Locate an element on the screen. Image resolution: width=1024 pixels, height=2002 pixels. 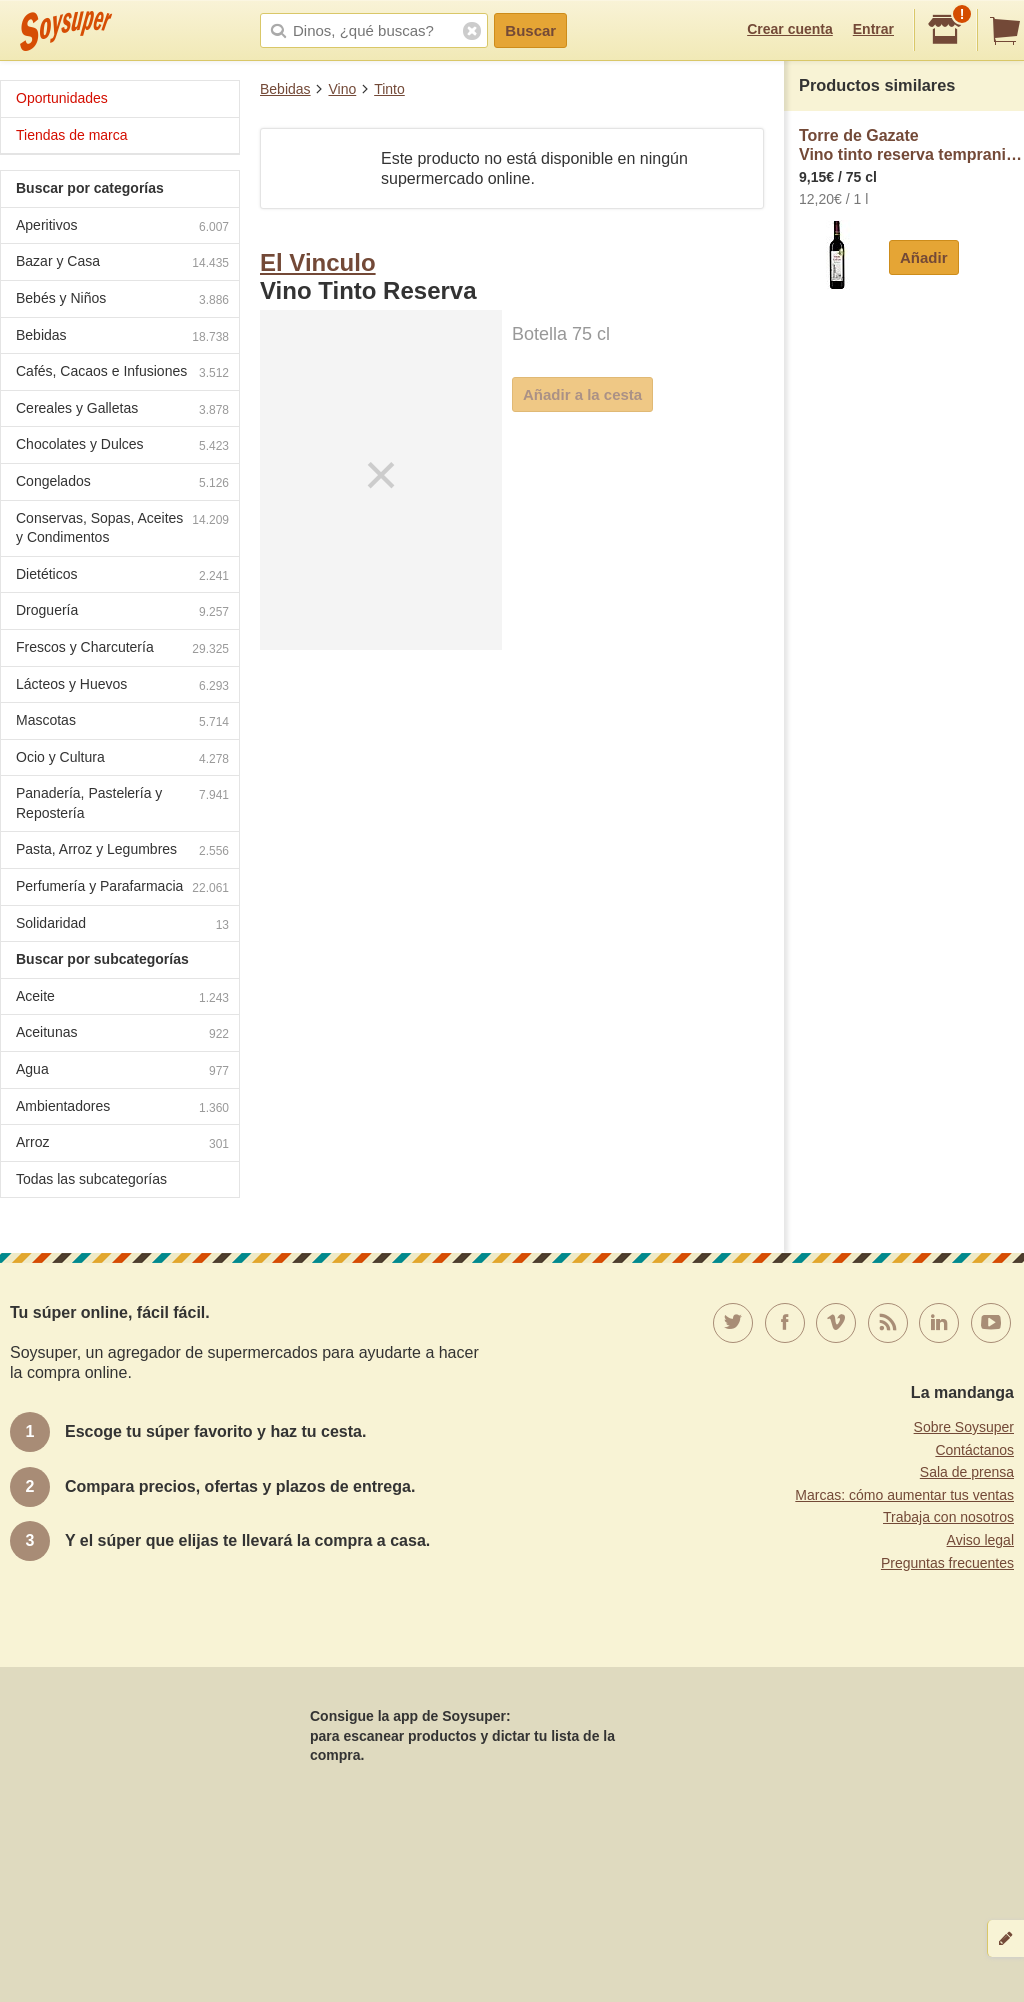
Droguería is located at coordinates (122, 612).